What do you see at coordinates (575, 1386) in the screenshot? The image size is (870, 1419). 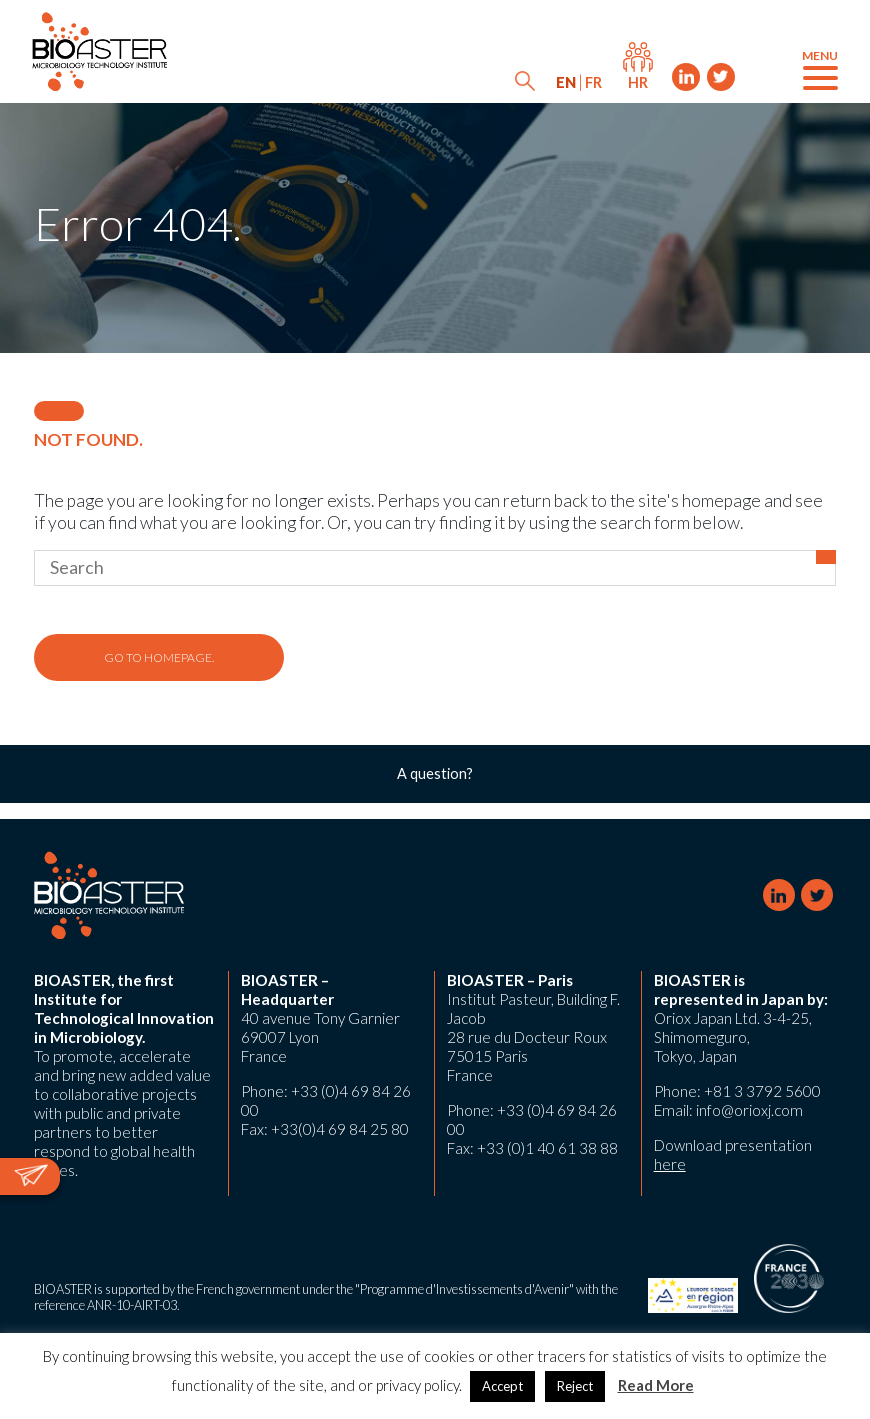 I see `Reject [button]` at bounding box center [575, 1386].